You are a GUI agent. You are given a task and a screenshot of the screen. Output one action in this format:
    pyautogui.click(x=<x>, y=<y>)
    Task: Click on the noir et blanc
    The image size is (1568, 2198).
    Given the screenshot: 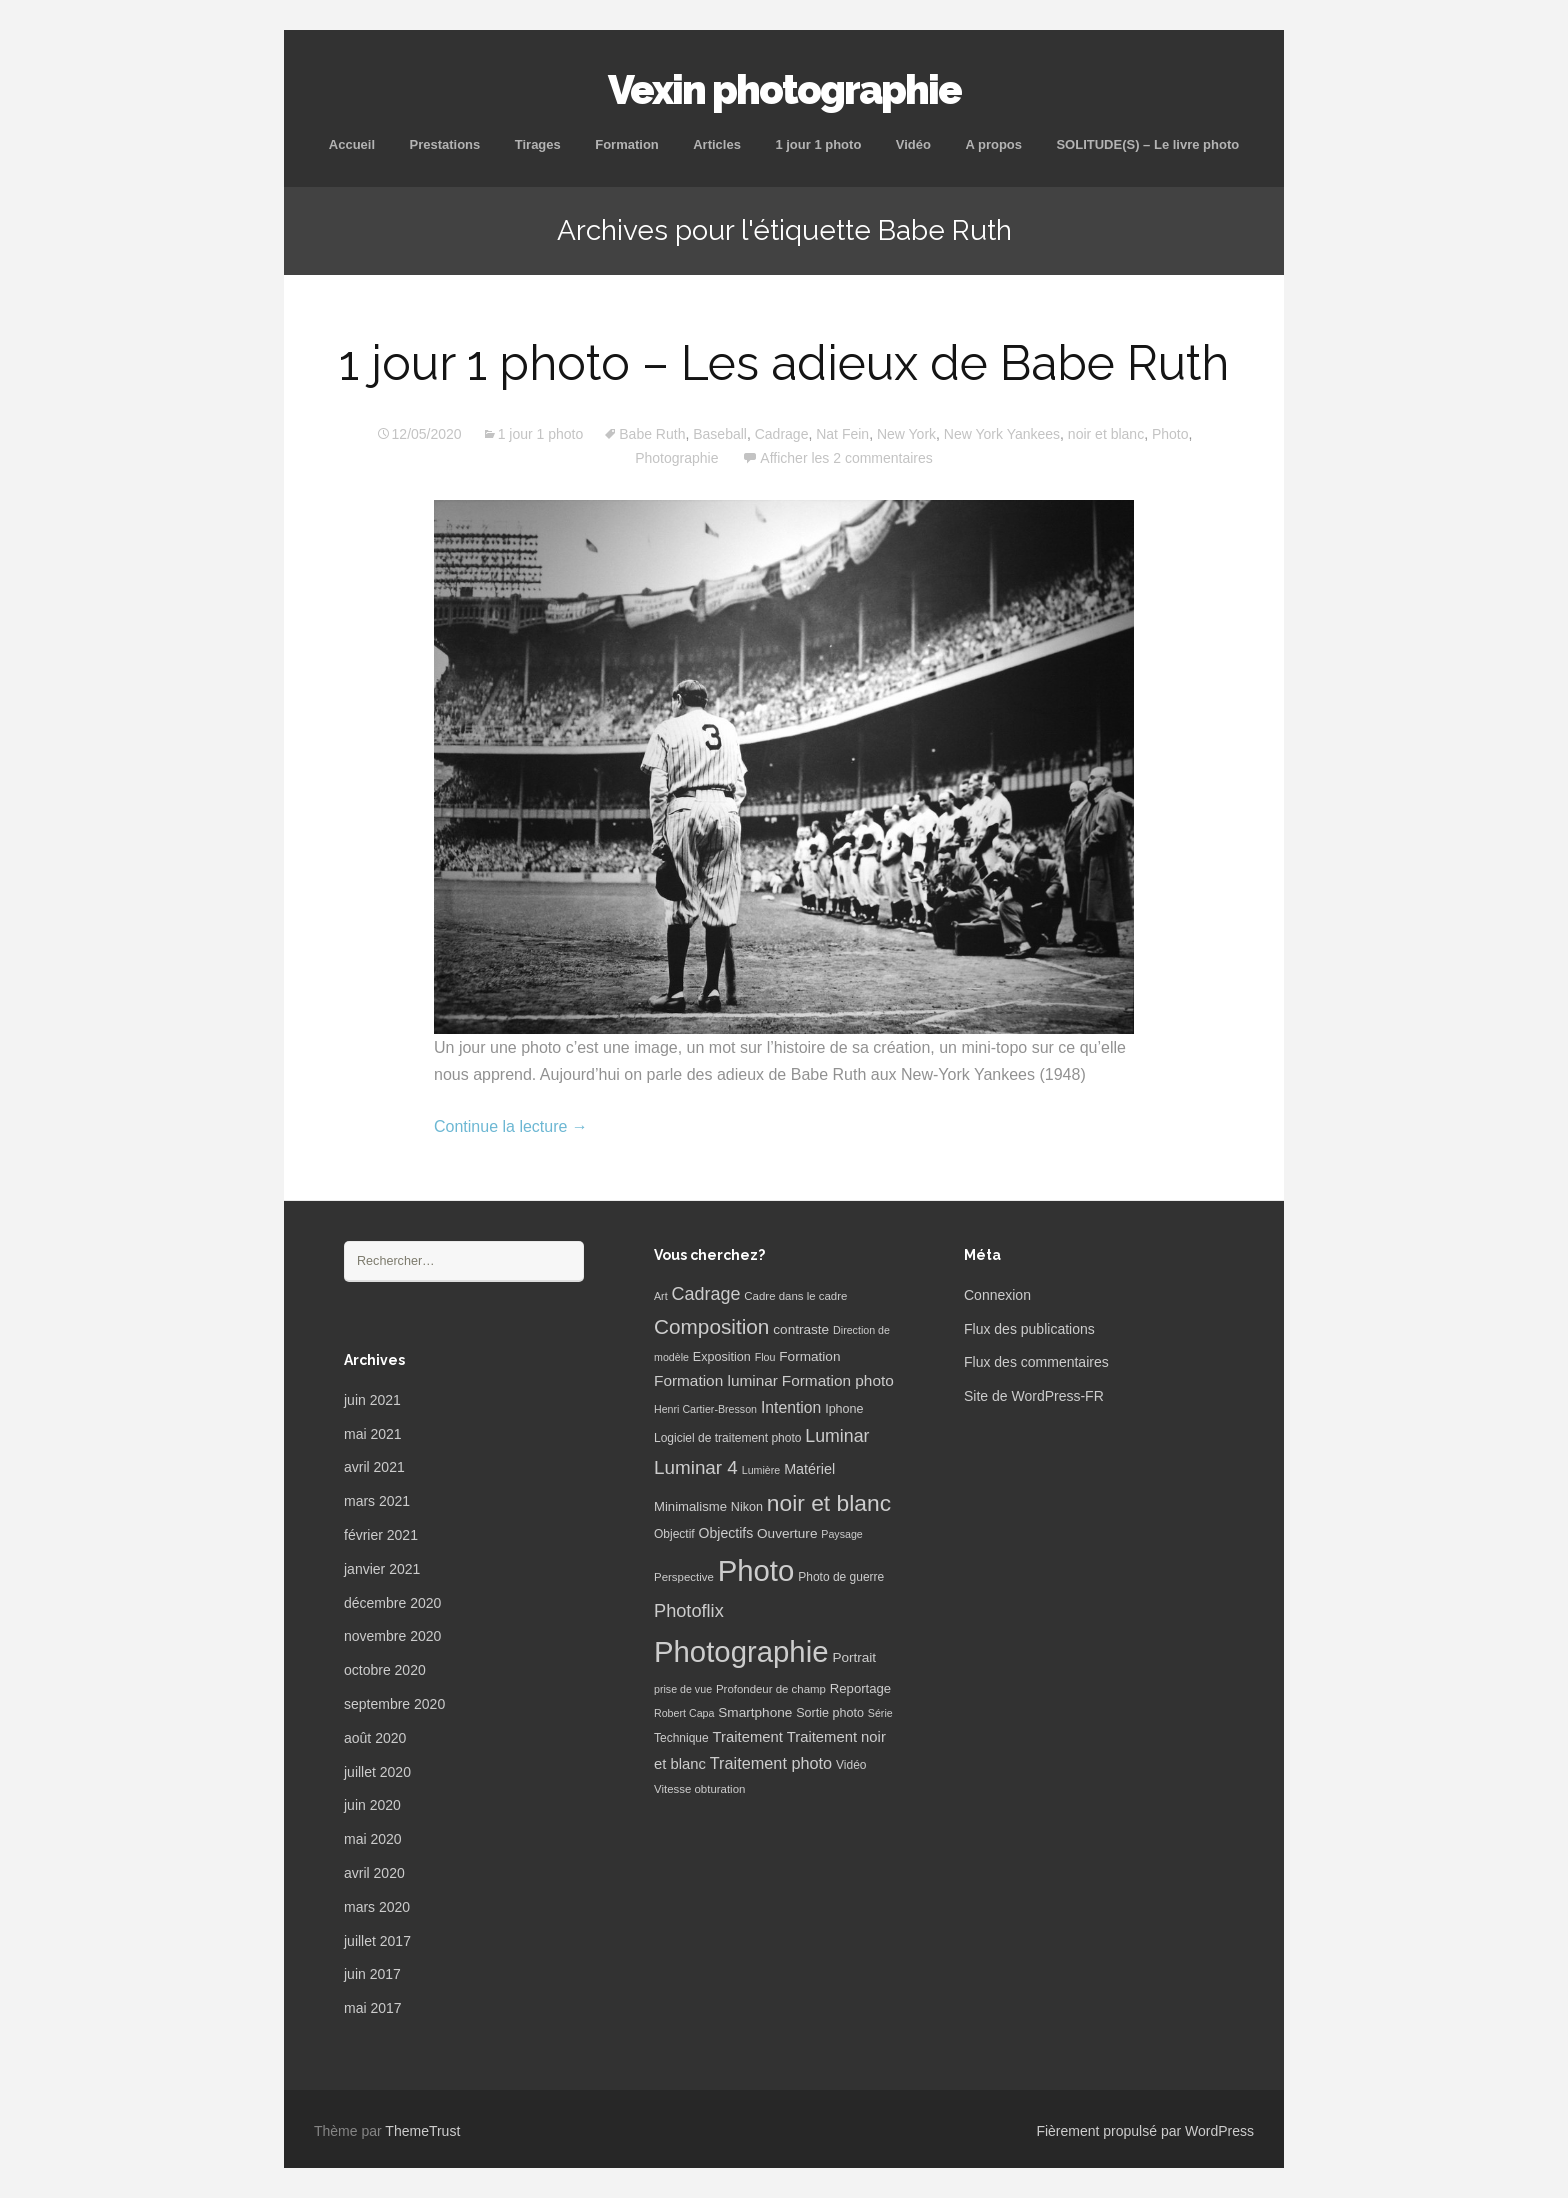 What is the action you would take?
    pyautogui.click(x=1106, y=434)
    